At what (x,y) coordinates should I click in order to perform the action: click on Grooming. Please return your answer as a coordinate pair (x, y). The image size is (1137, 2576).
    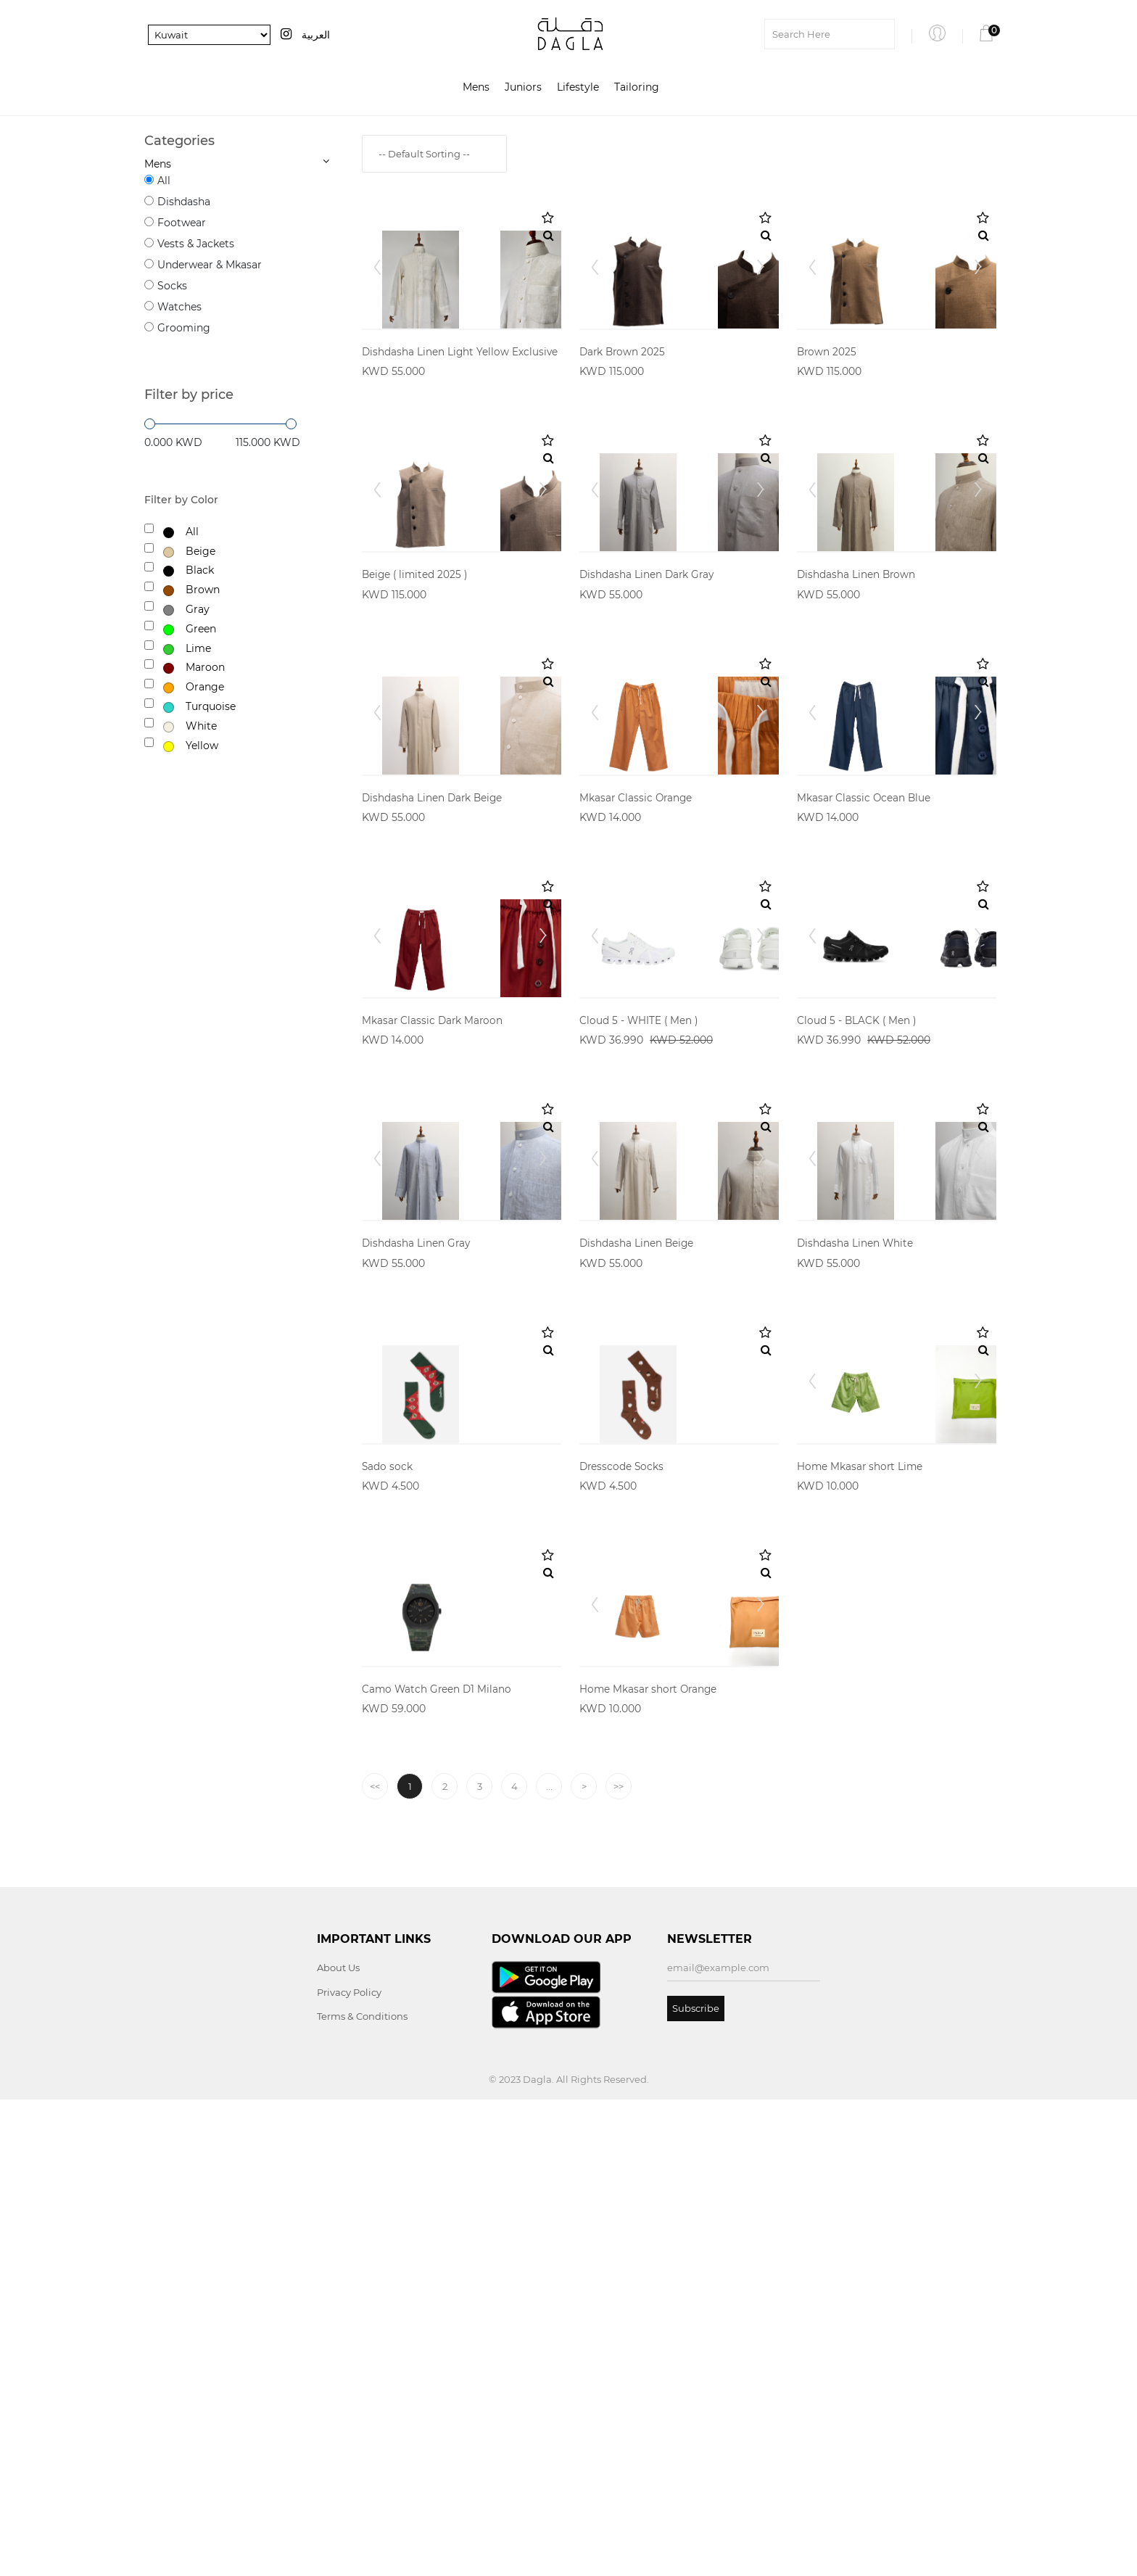
    Looking at the image, I should click on (183, 327).